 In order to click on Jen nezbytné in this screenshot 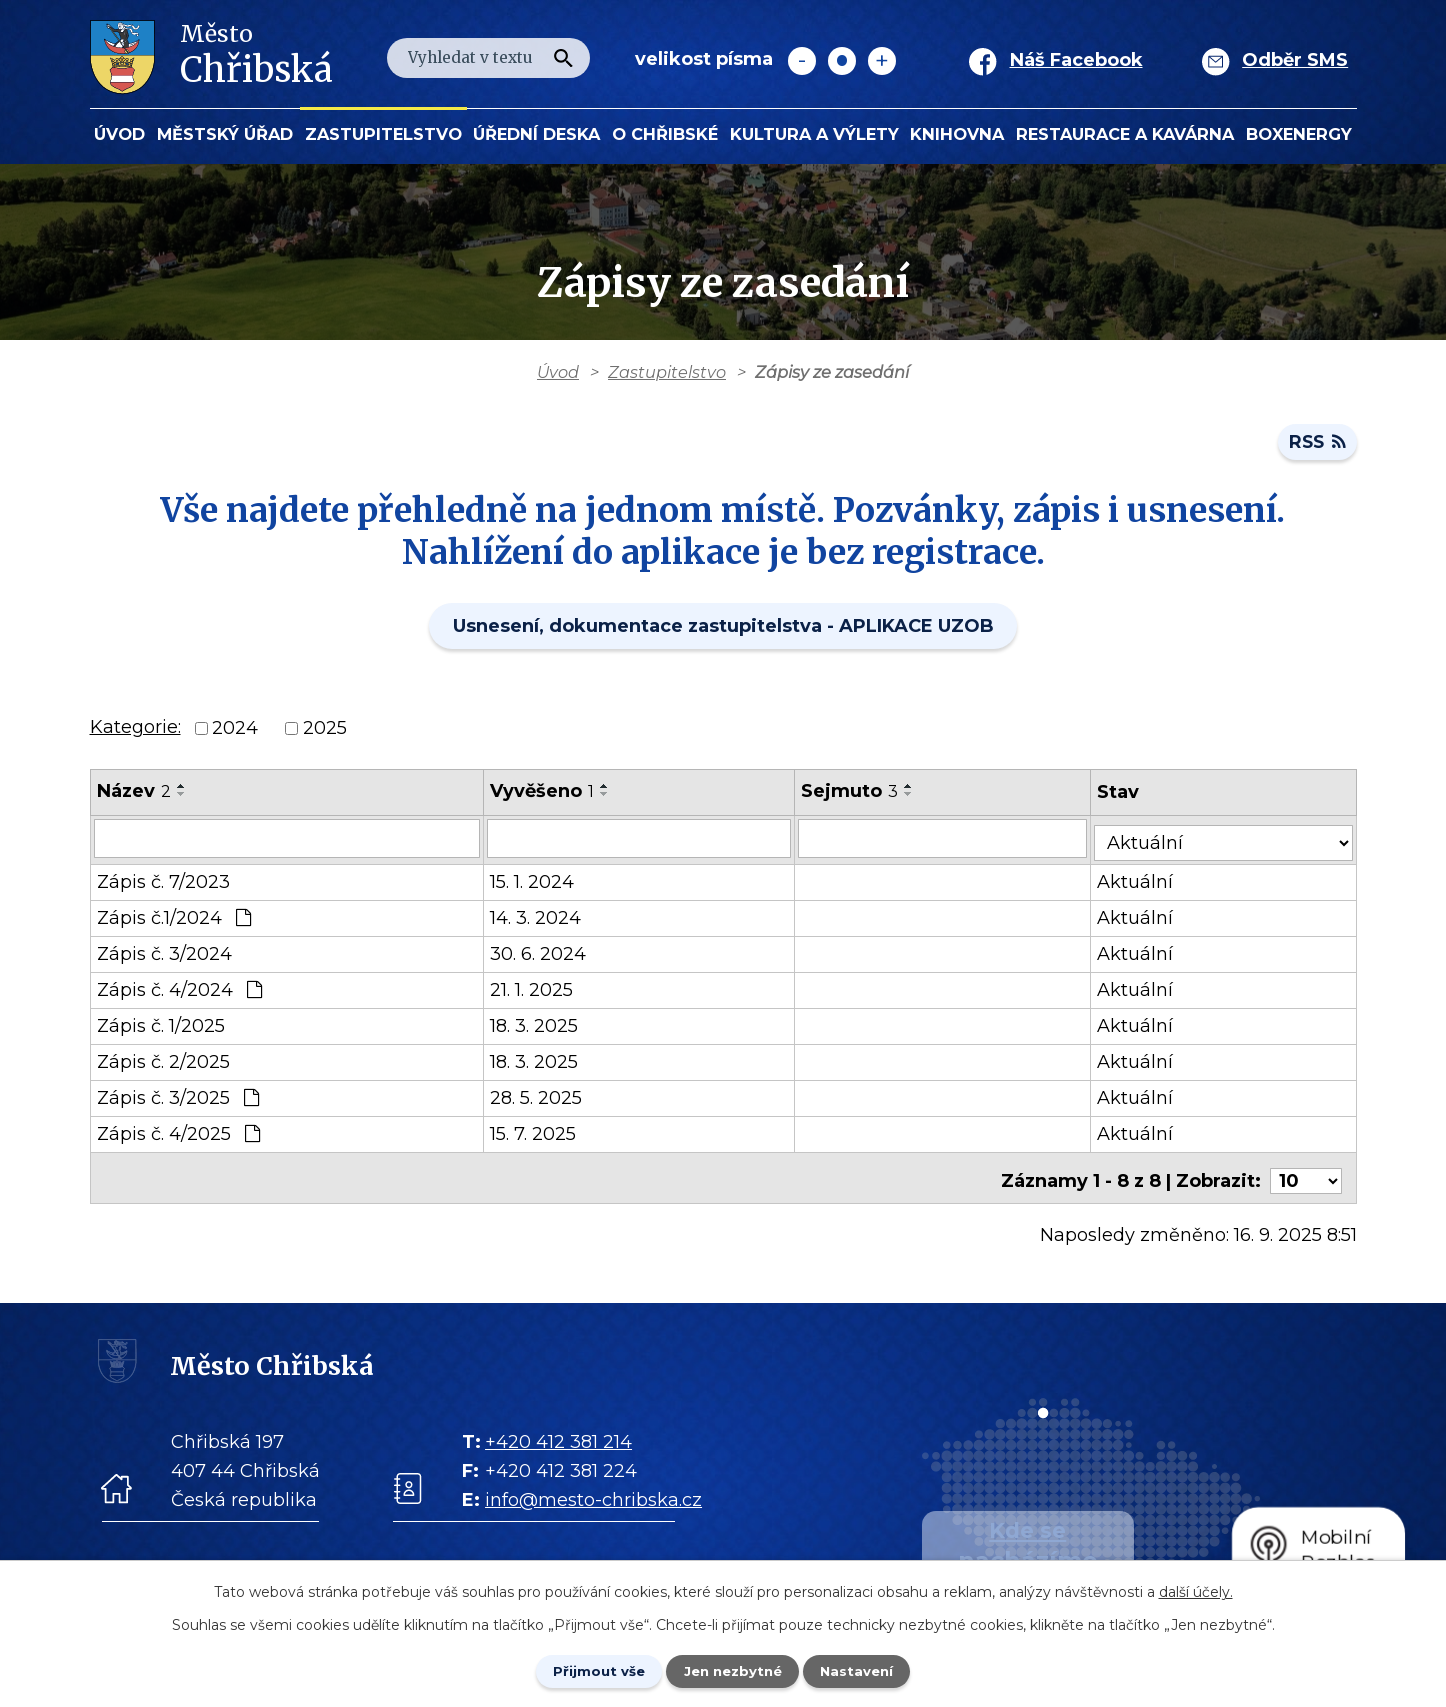, I will do `click(732, 1670)`.